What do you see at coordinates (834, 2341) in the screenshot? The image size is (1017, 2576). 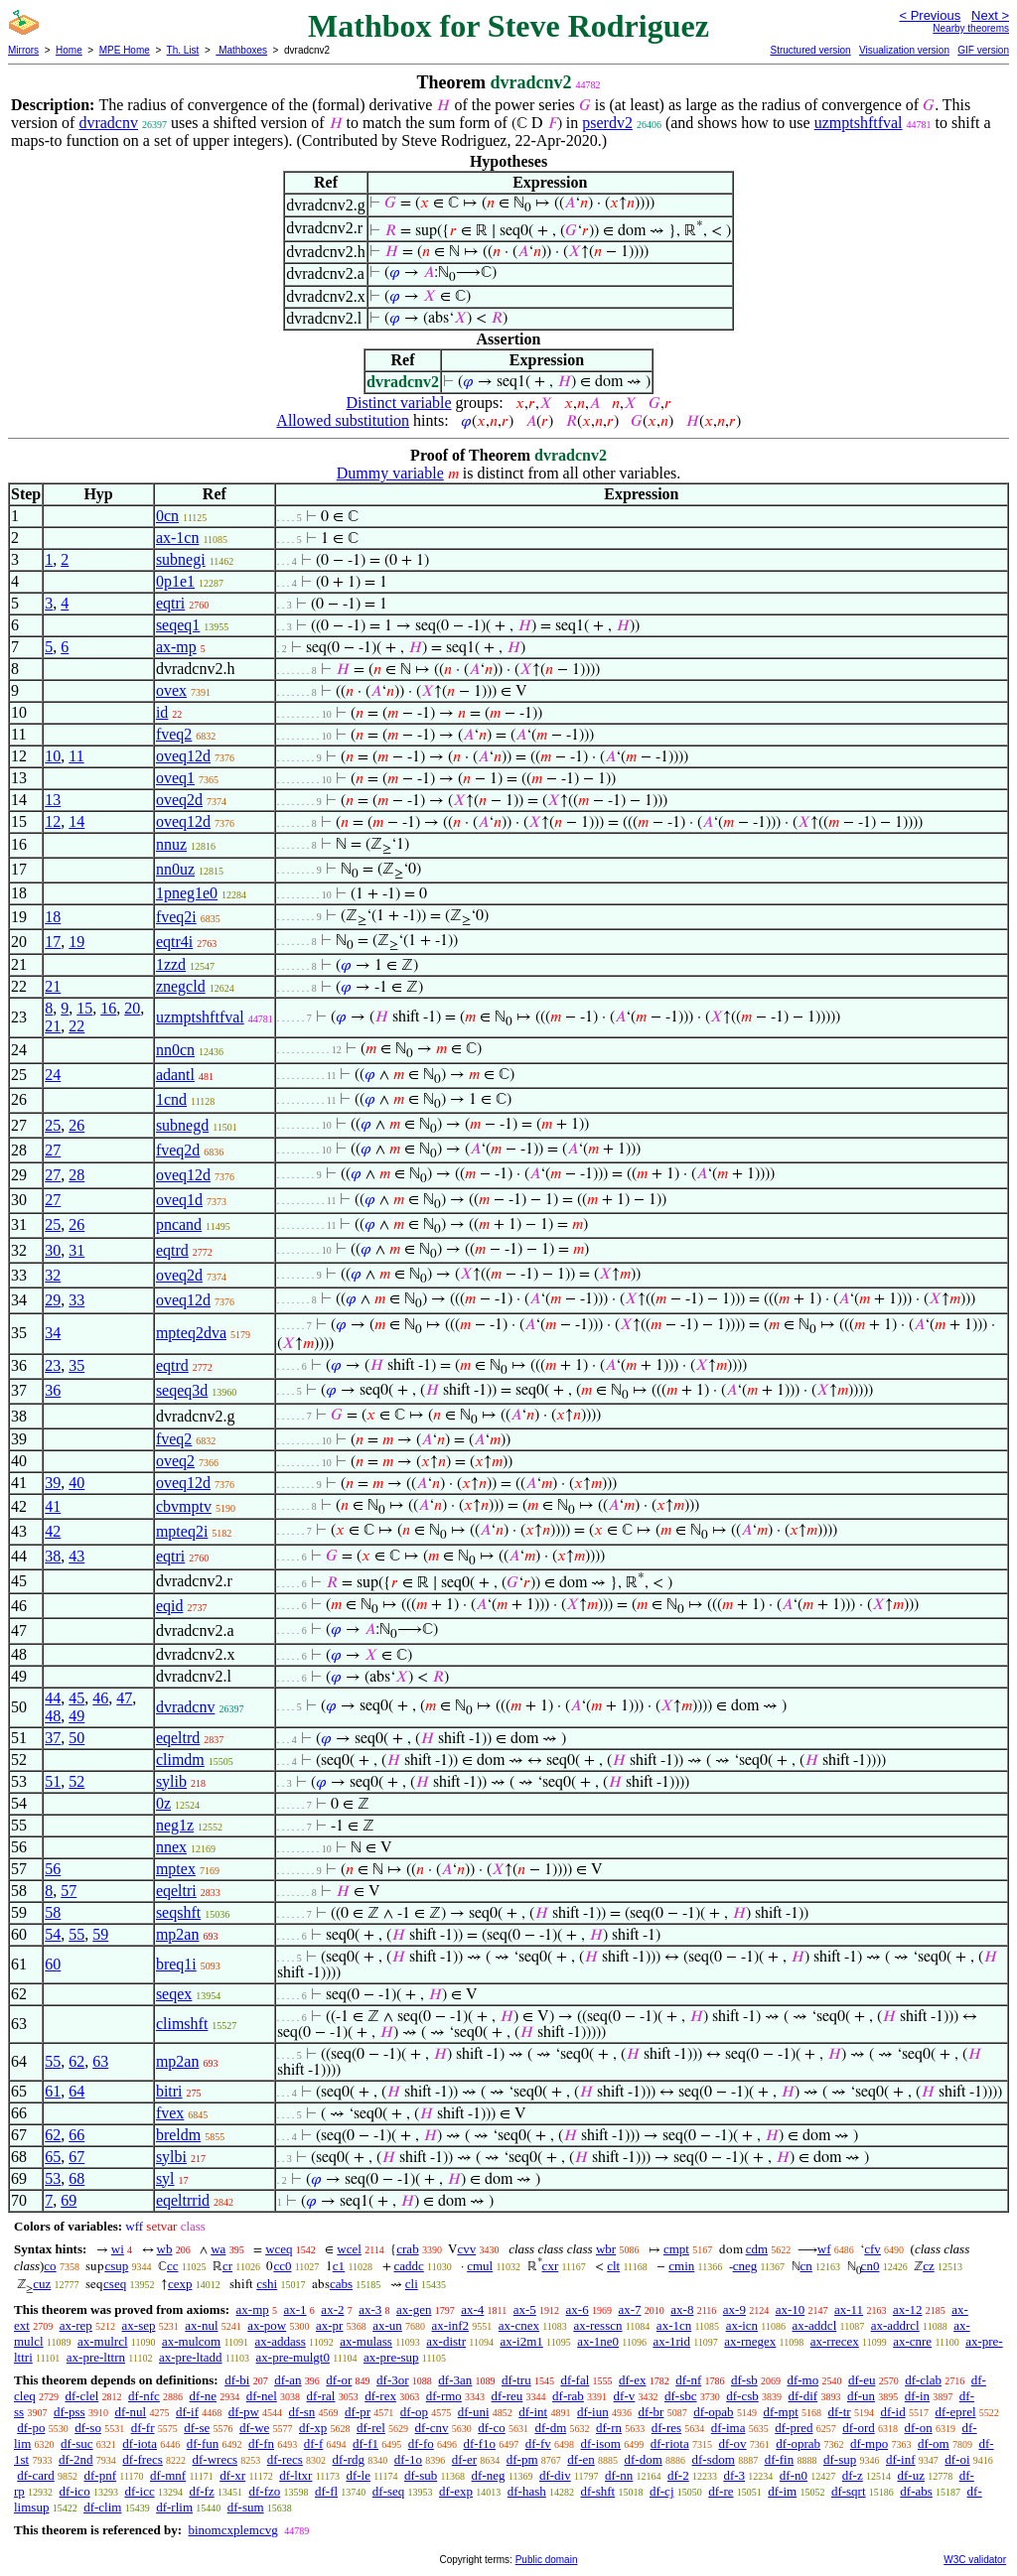 I see `ax-rrecex` at bounding box center [834, 2341].